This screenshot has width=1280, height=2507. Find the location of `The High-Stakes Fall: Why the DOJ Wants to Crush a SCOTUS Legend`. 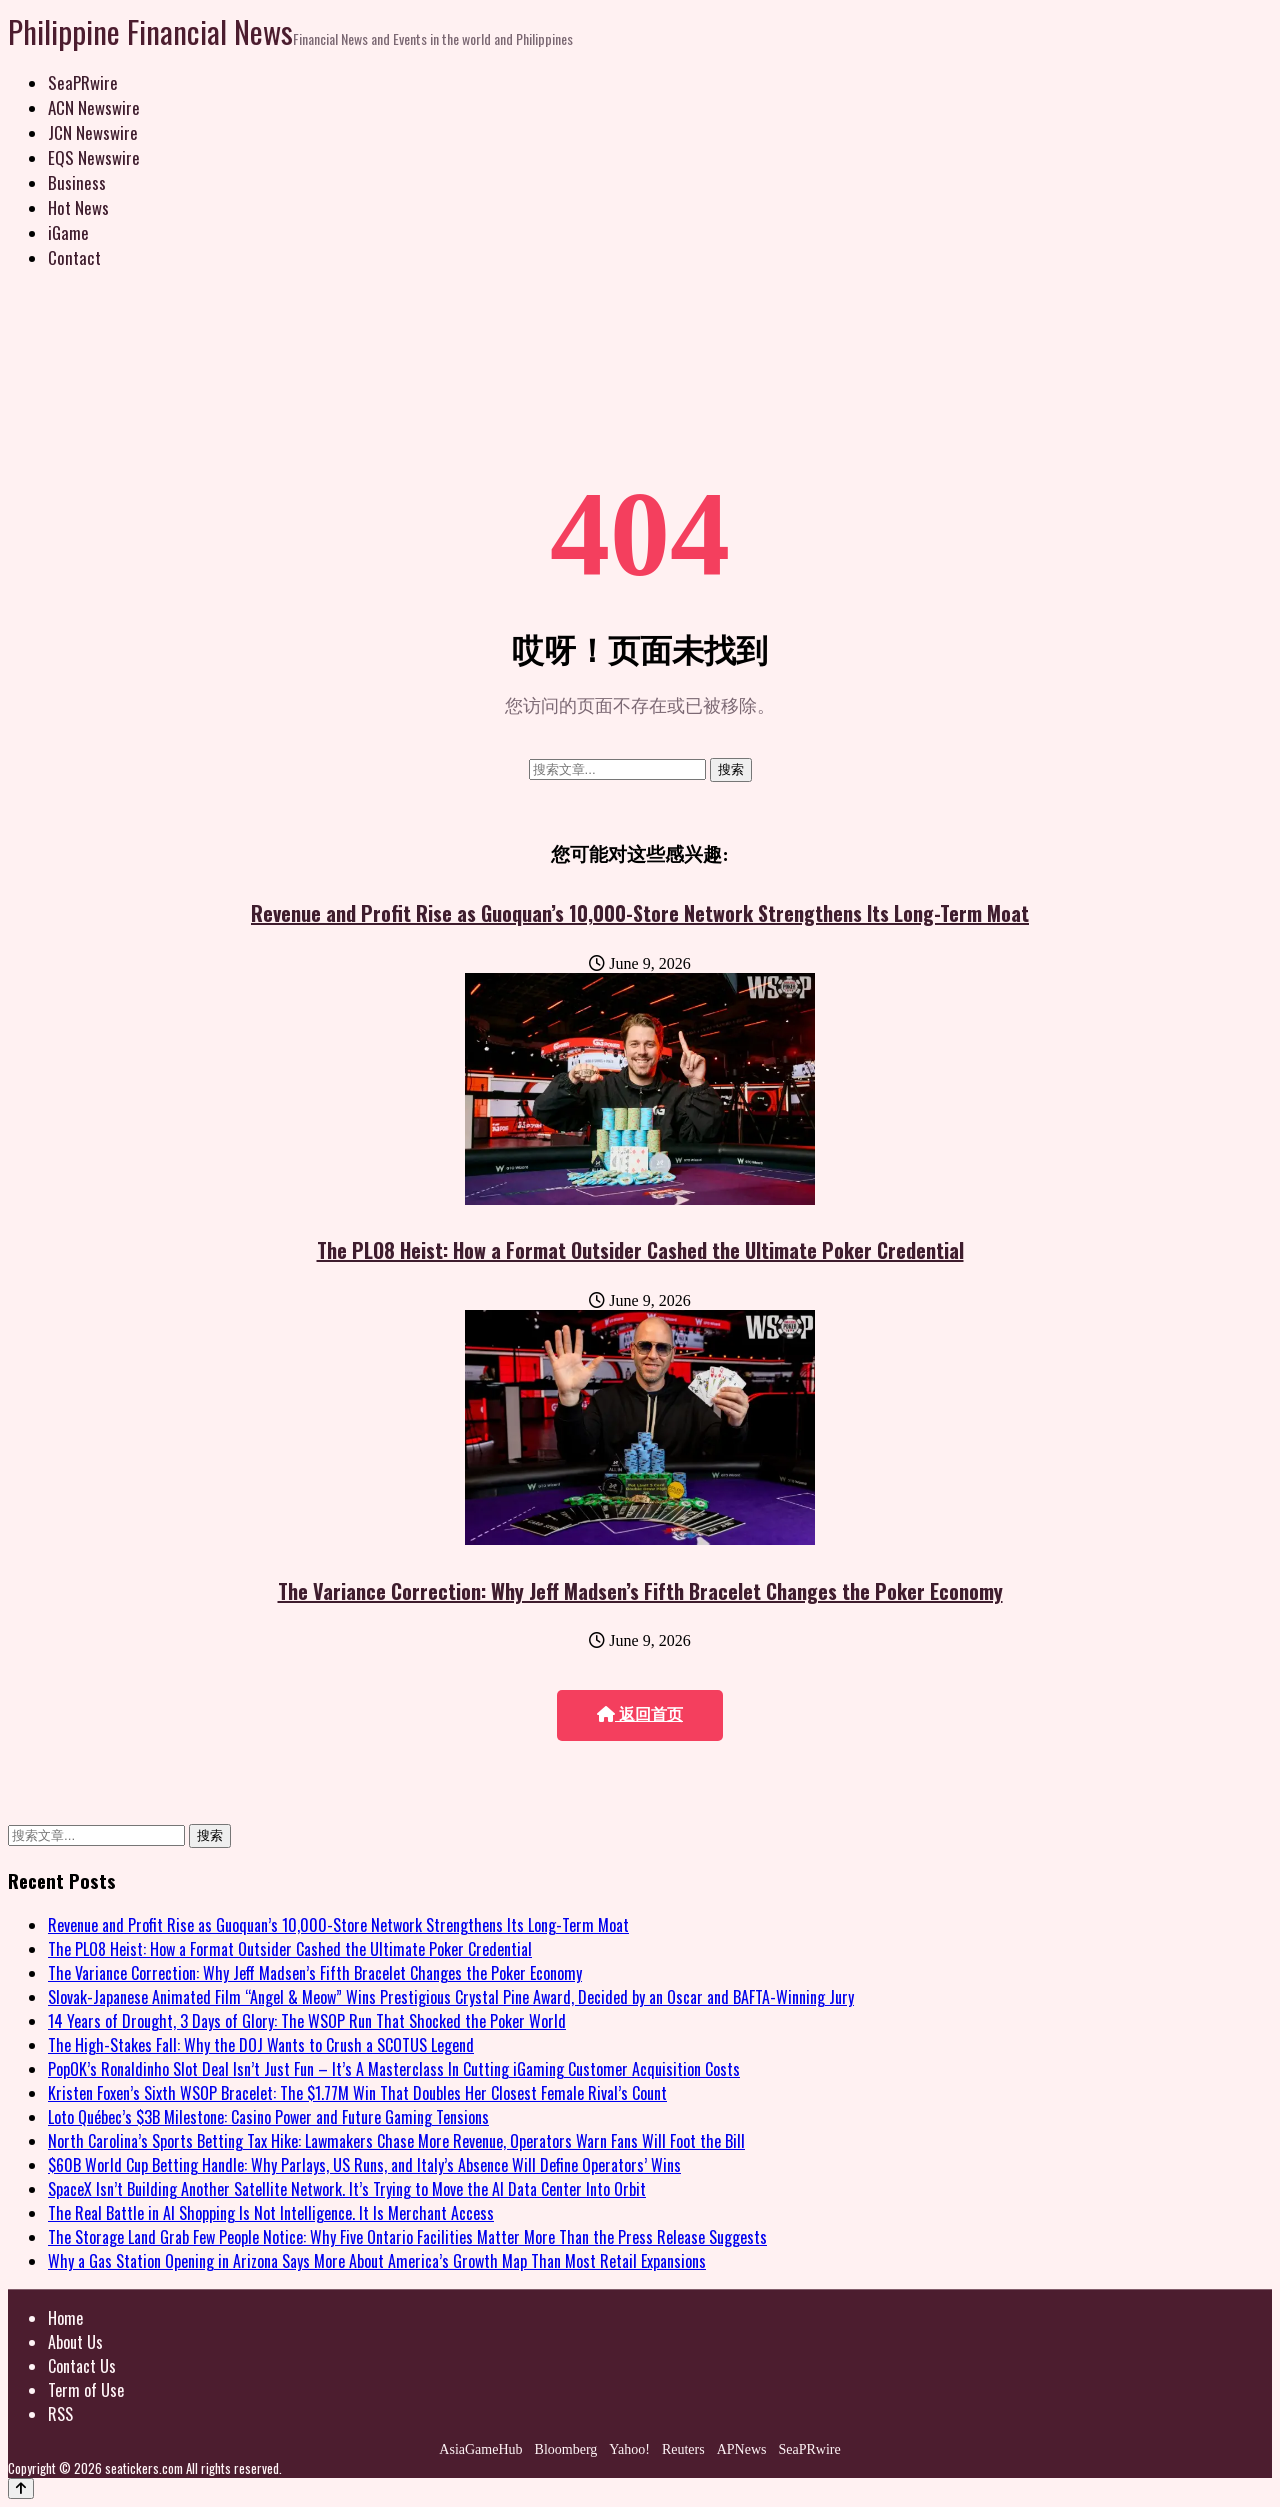

The High-Stakes Fall: Why the DOJ Wants to Crush a SCOTUS Legend is located at coordinates (261, 2045).